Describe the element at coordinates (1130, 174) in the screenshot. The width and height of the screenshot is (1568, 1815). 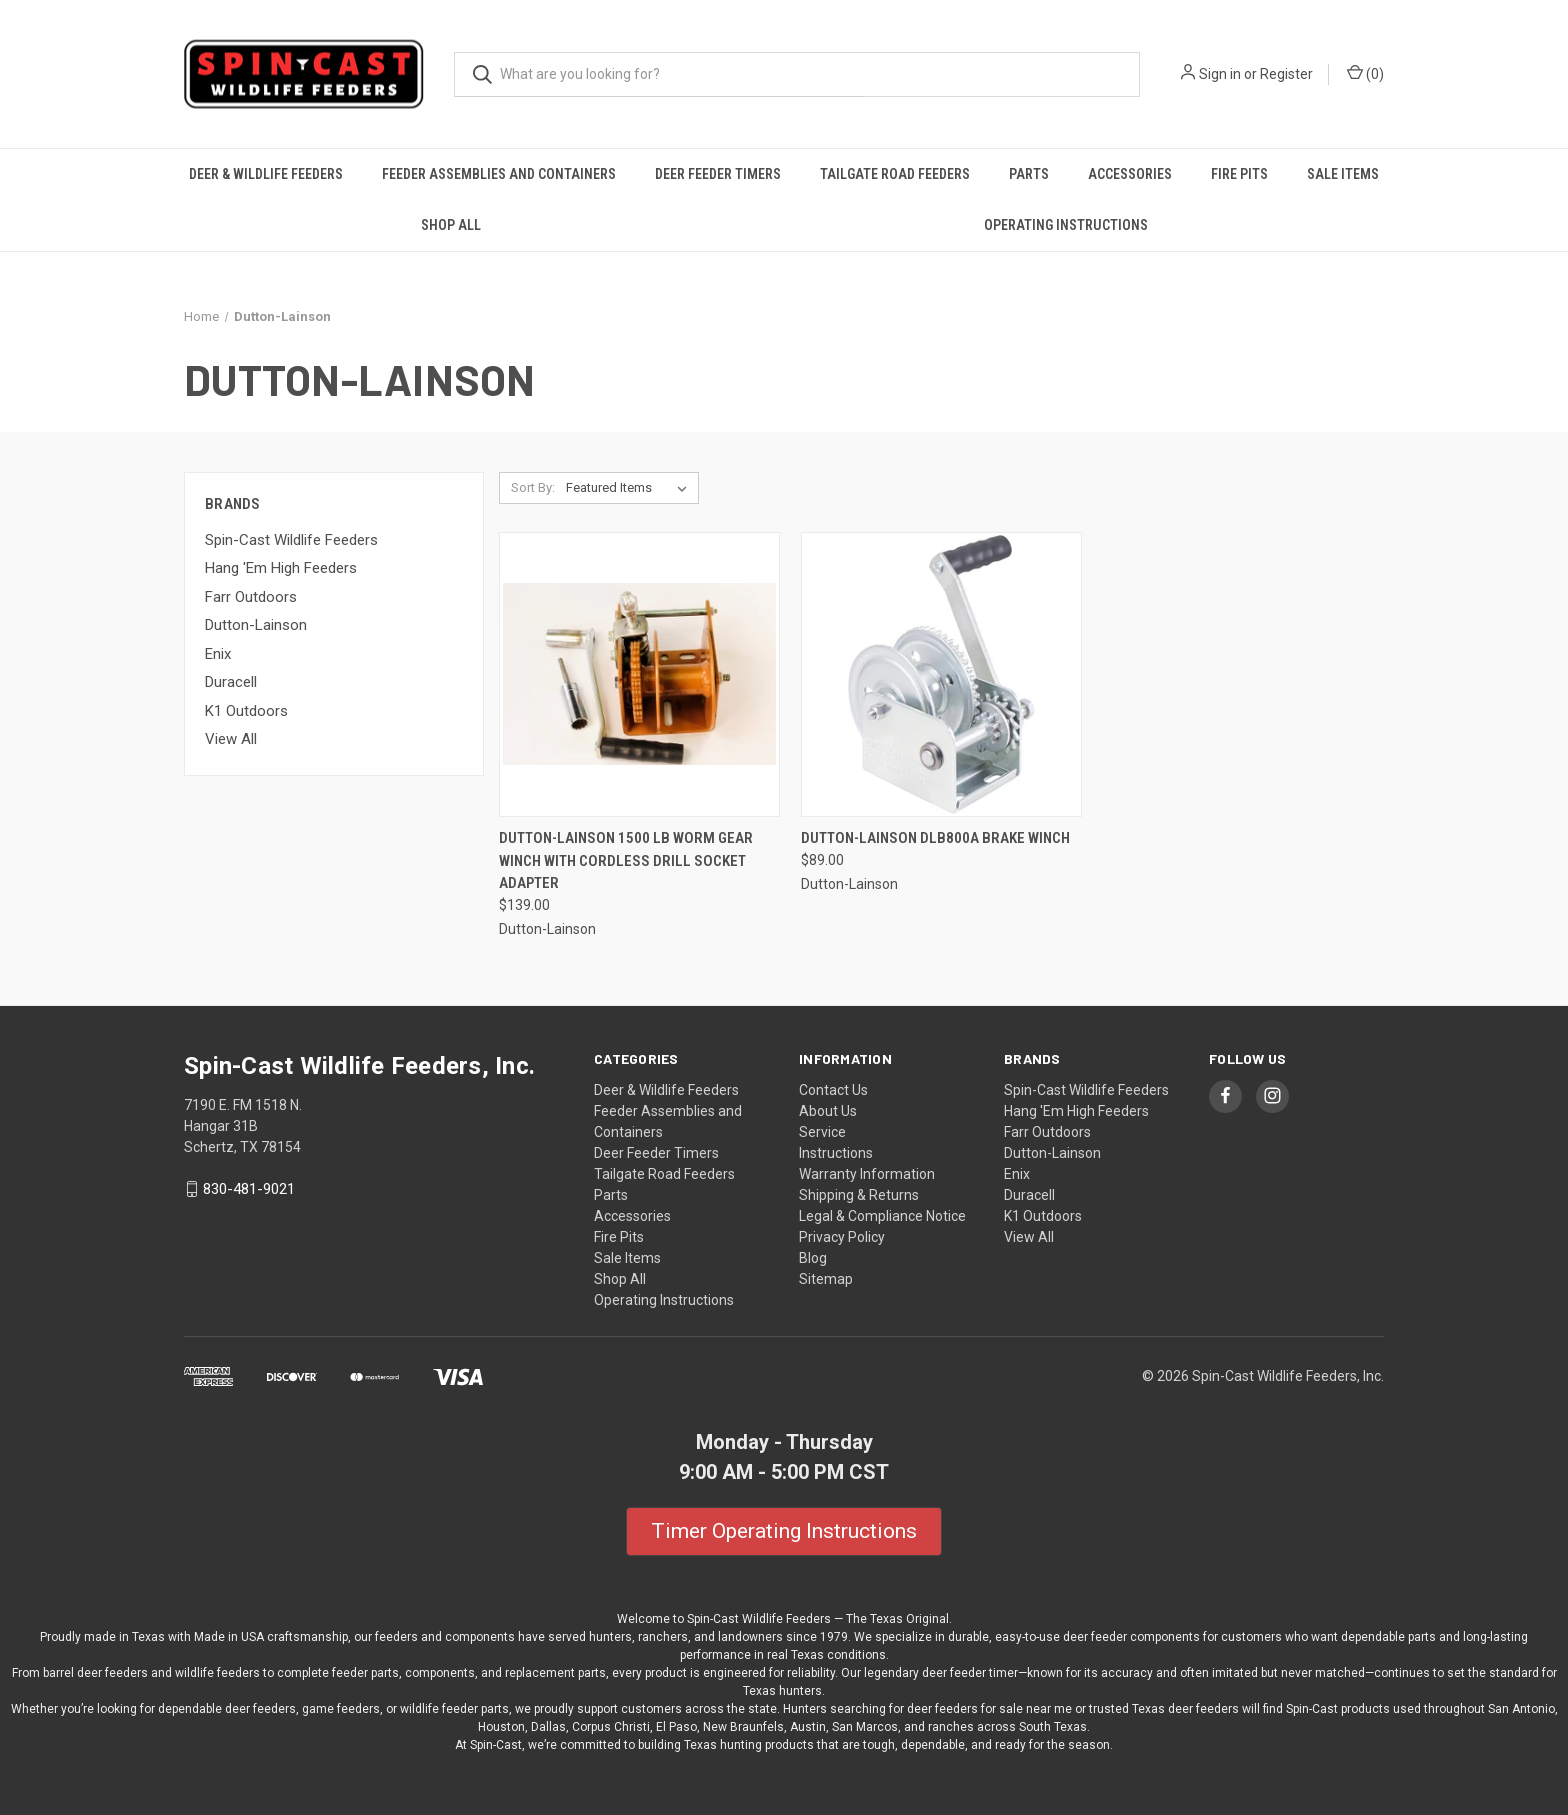
I see `Accessories` at that location.